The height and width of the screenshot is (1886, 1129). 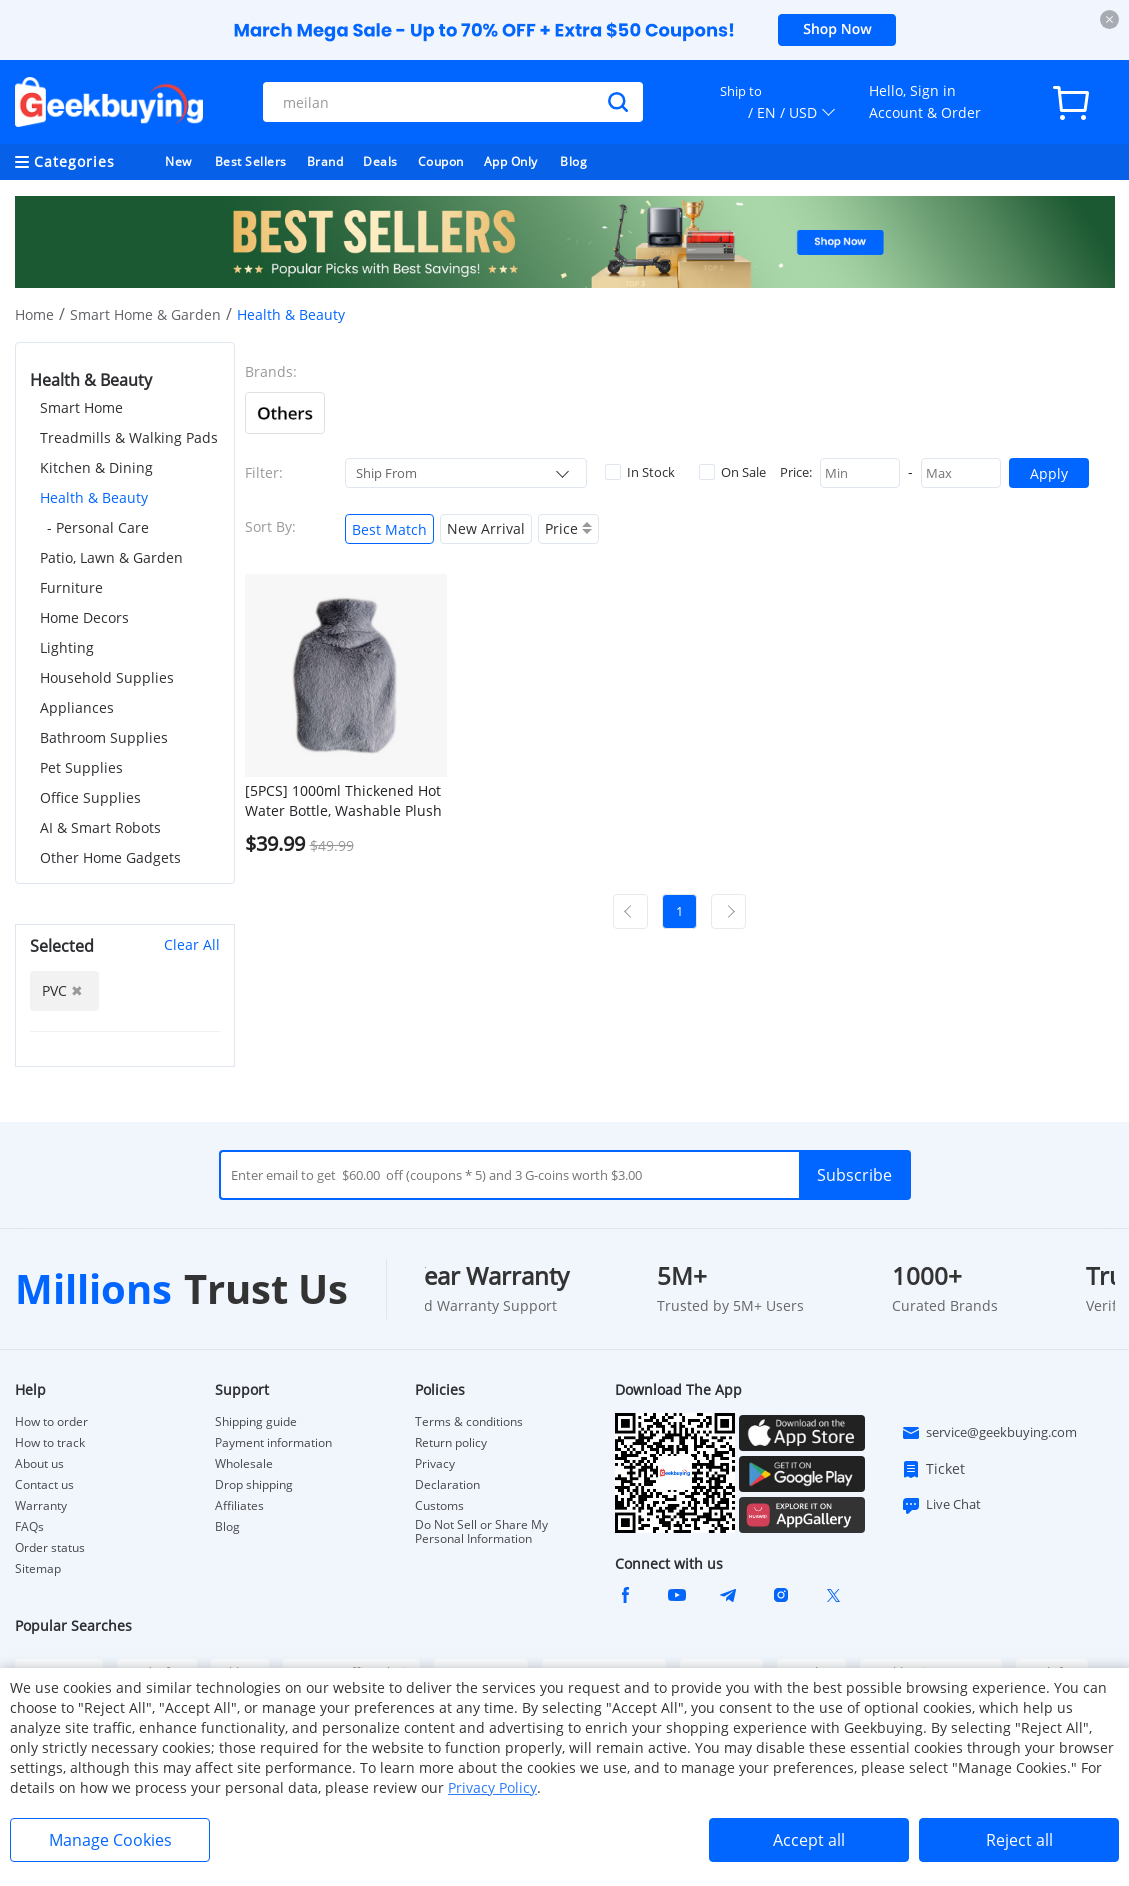 I want to click on On Sale, so click(x=732, y=472).